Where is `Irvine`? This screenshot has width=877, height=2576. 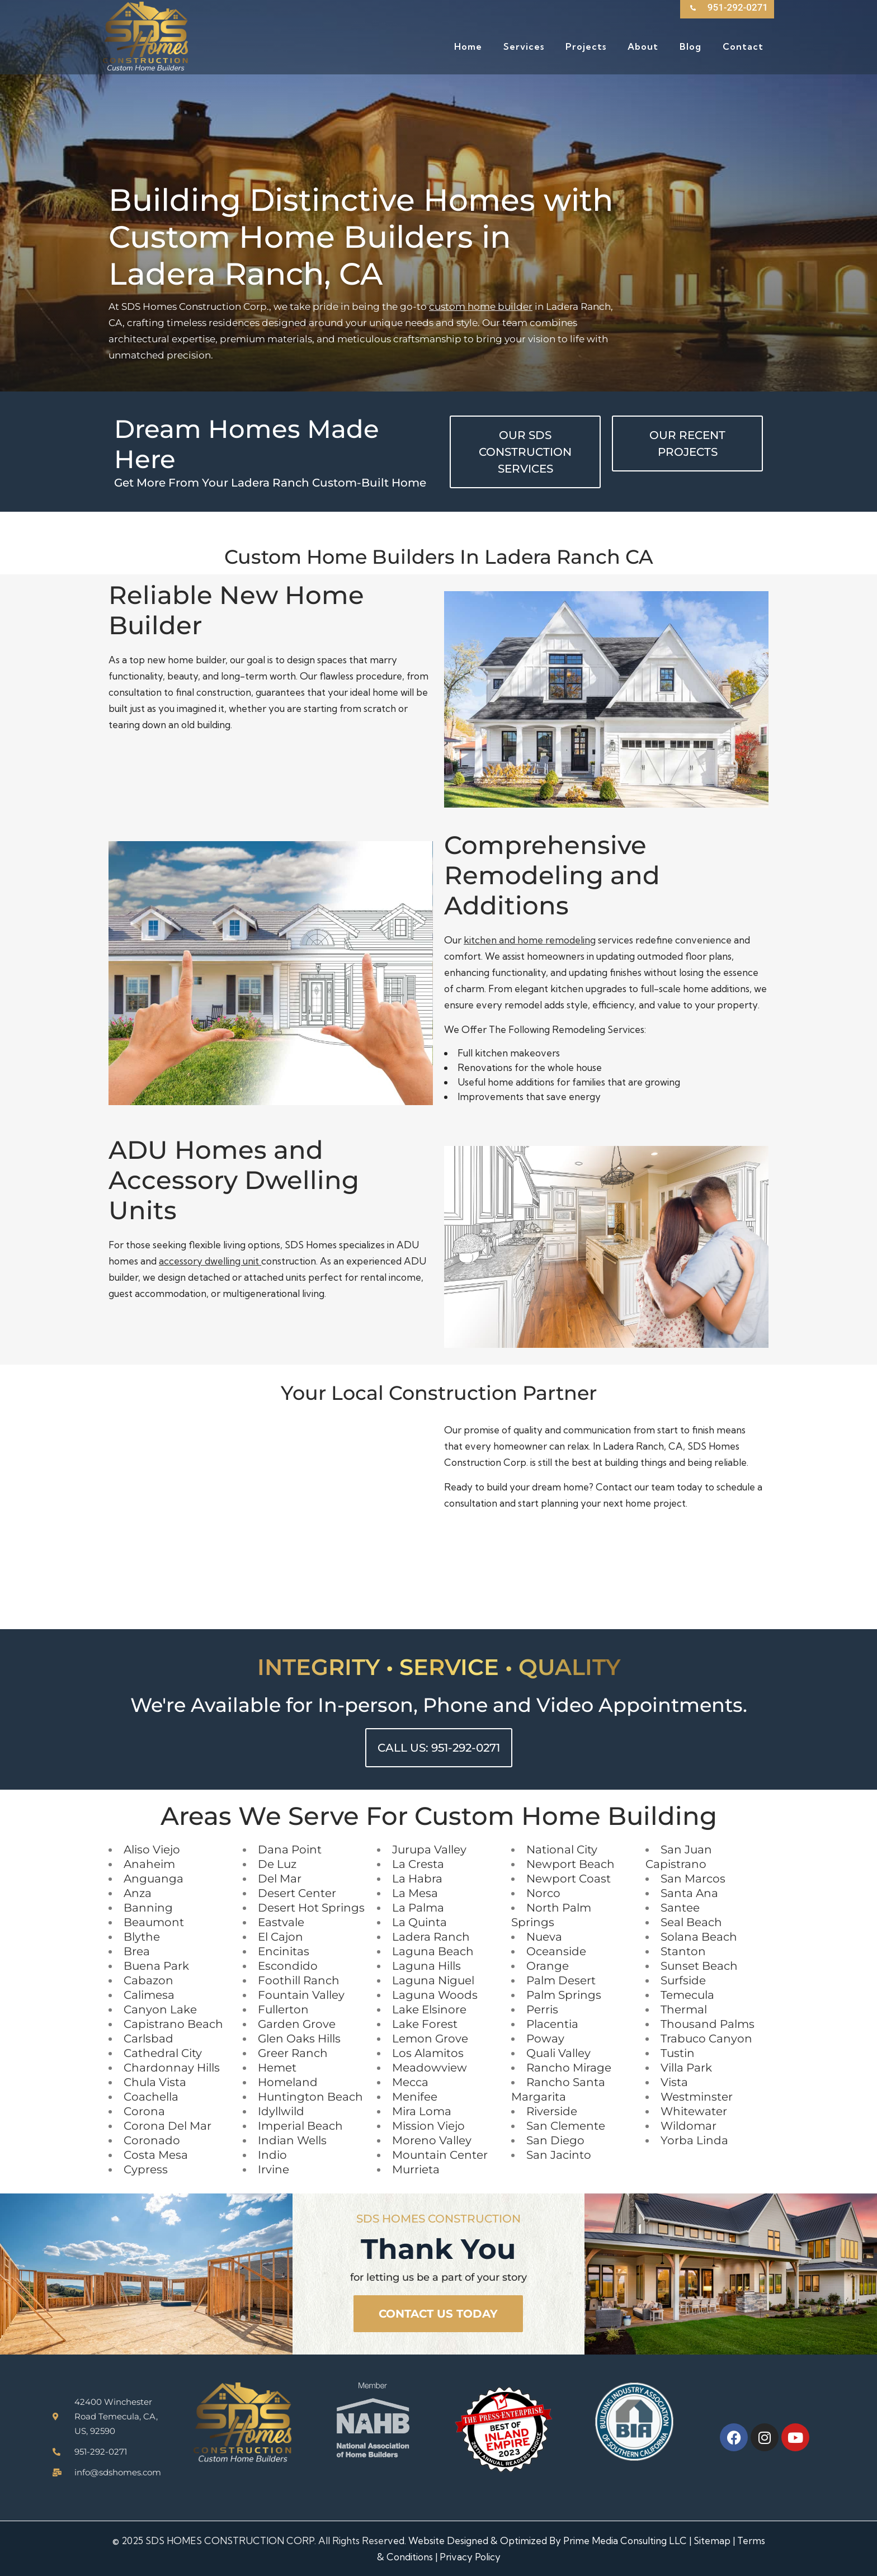 Irvine is located at coordinates (273, 2169).